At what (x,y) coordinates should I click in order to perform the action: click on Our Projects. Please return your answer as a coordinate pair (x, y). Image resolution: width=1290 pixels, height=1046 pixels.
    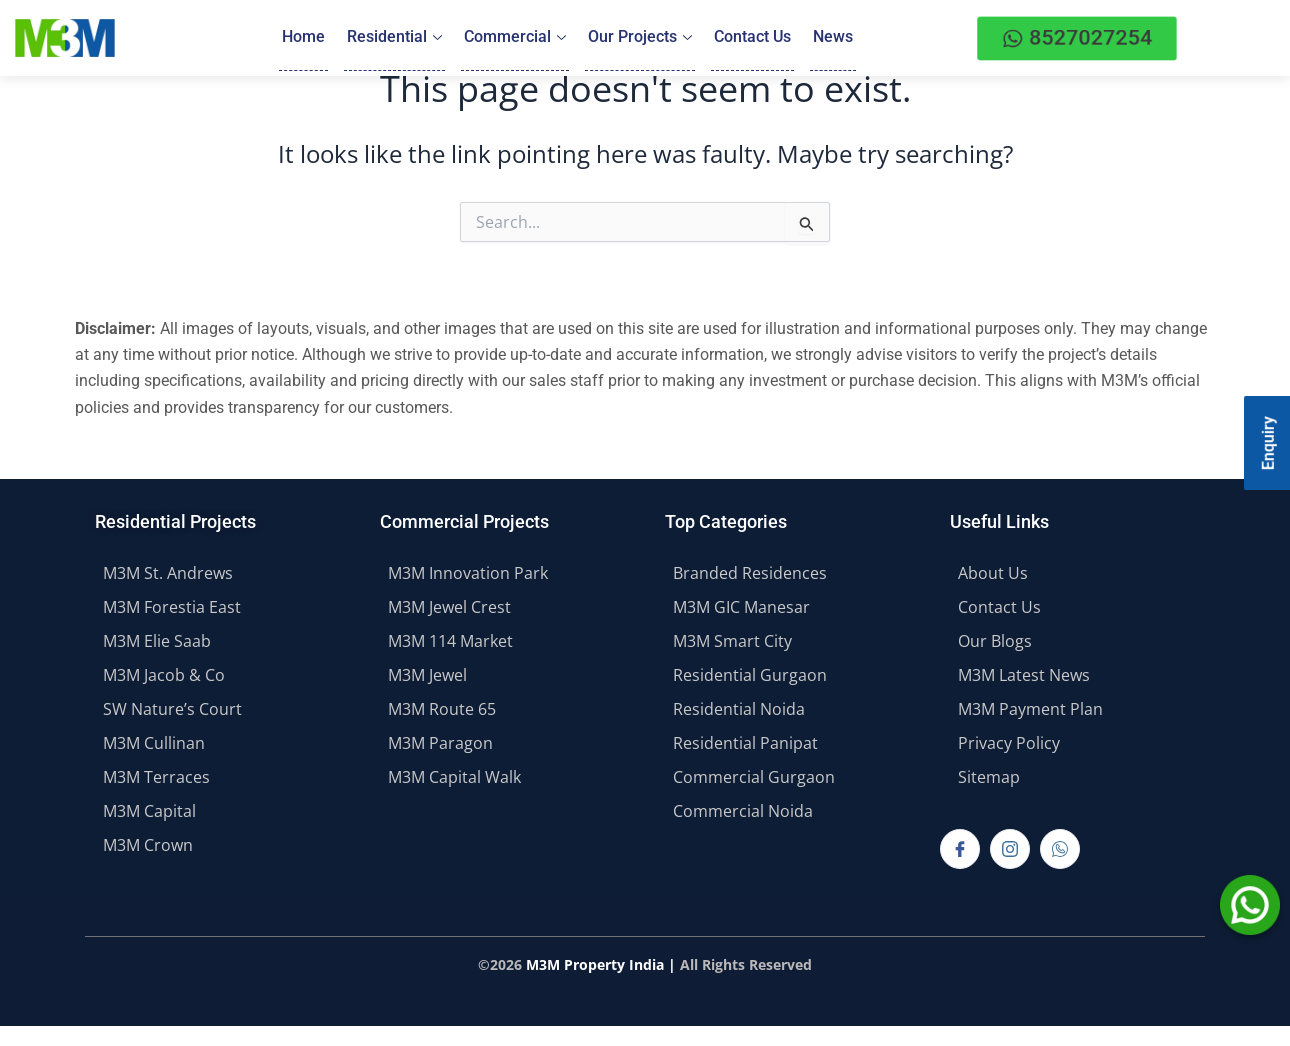
    Looking at the image, I should click on (640, 37).